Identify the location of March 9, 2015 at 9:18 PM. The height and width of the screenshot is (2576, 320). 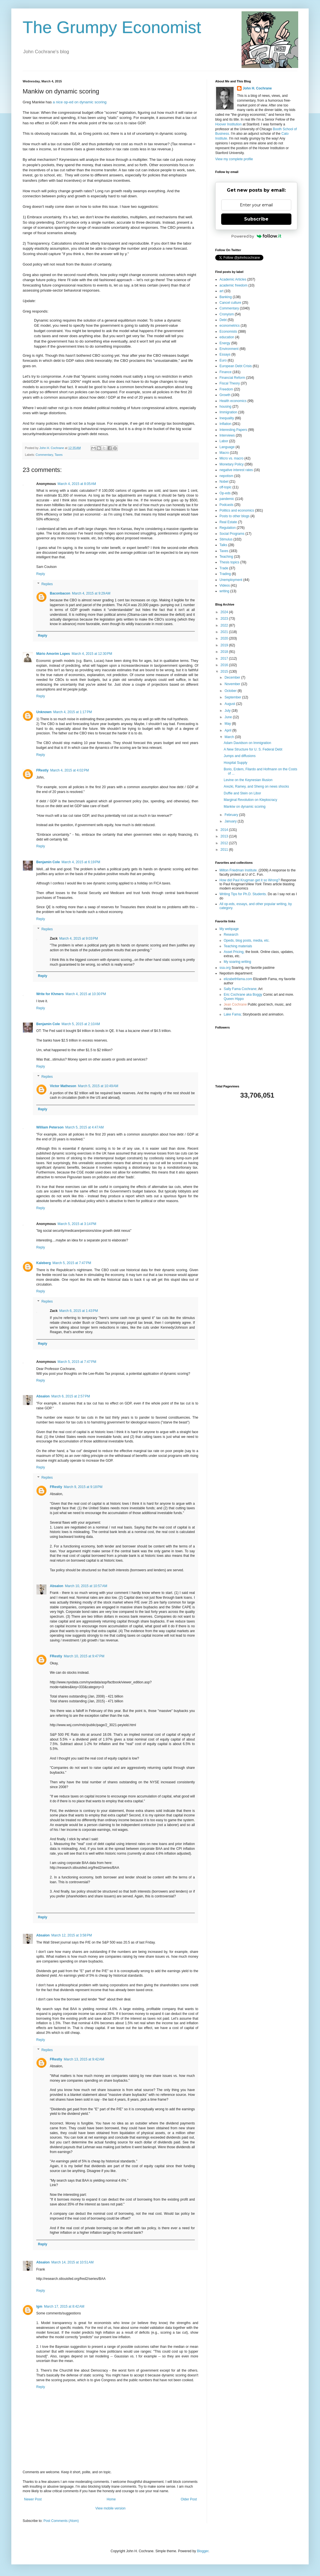
(83, 1487).